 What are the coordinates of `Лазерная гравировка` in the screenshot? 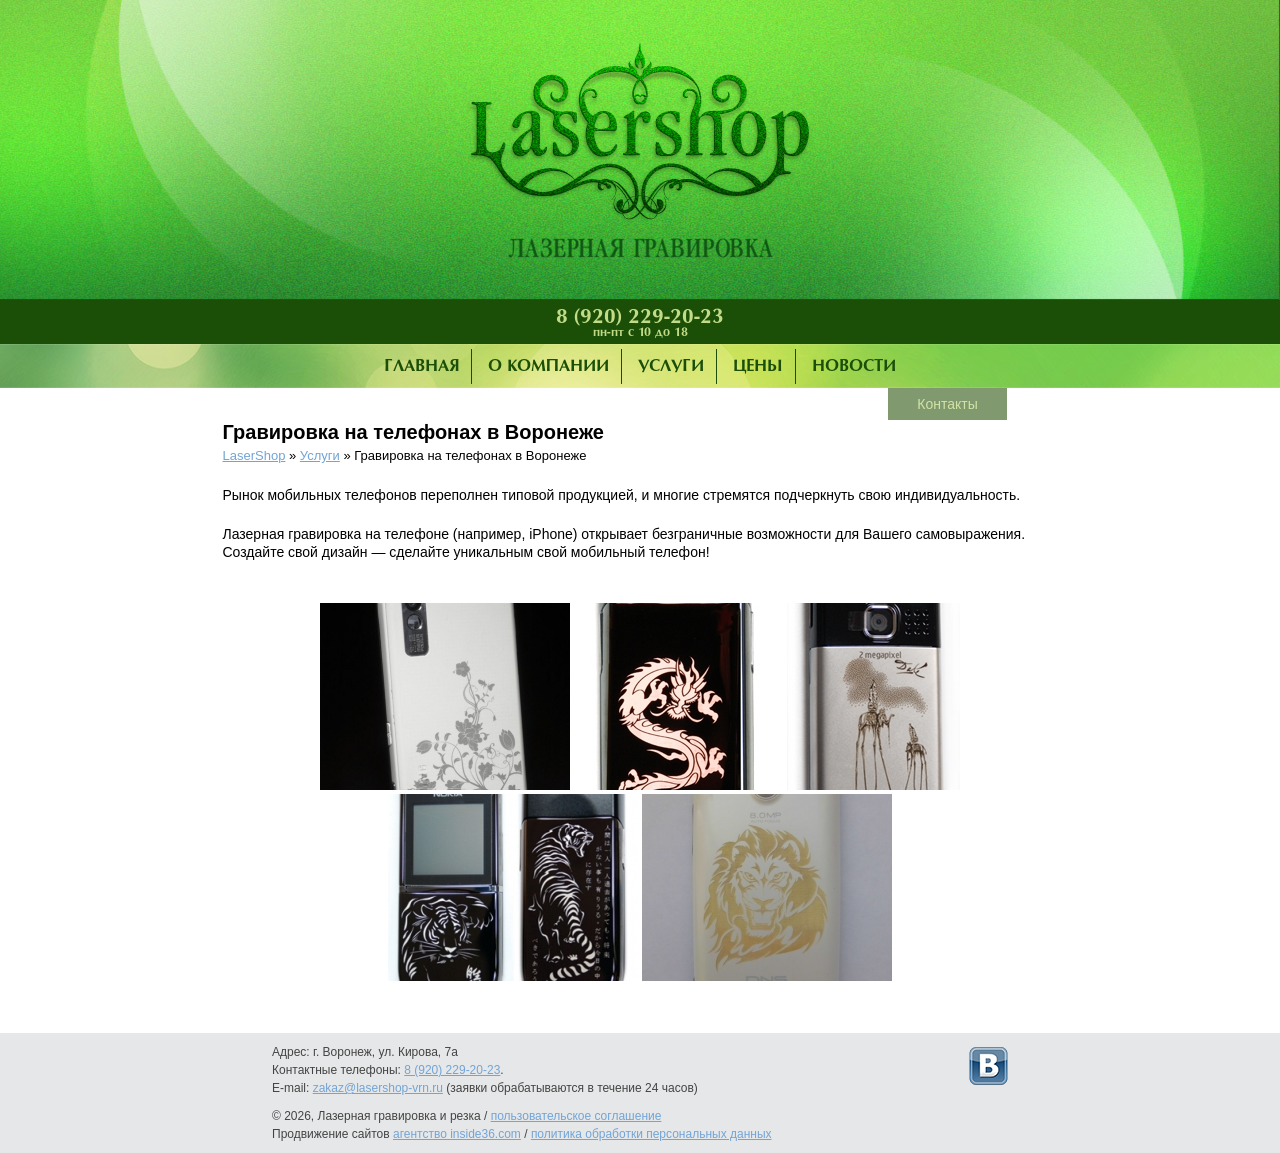 It's located at (640, 155).